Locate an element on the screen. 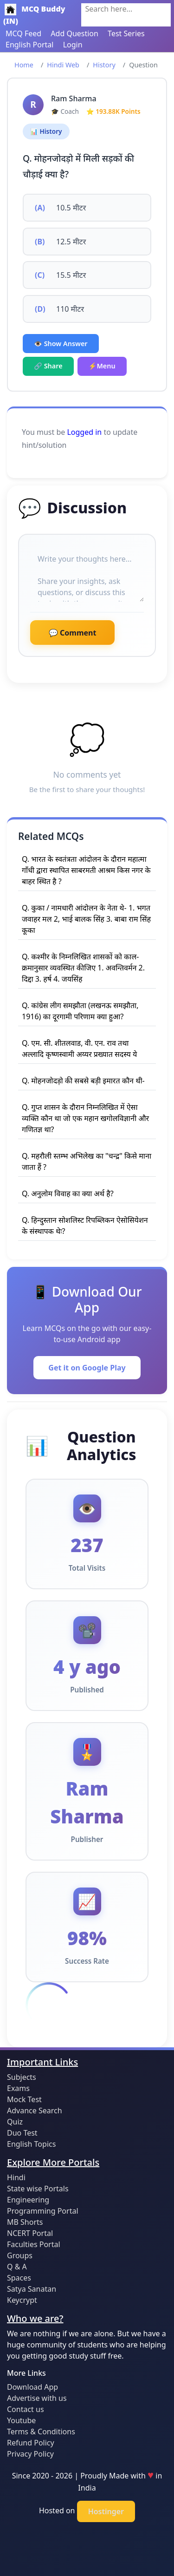  Q. भारत के स्वतंत्रता आंदोलन के दौरान महात्मा गाँधी द्वारा स्थापित साबरमती आश्रम किस नगर के बाहर स्थित है ? is located at coordinates (86, 870).